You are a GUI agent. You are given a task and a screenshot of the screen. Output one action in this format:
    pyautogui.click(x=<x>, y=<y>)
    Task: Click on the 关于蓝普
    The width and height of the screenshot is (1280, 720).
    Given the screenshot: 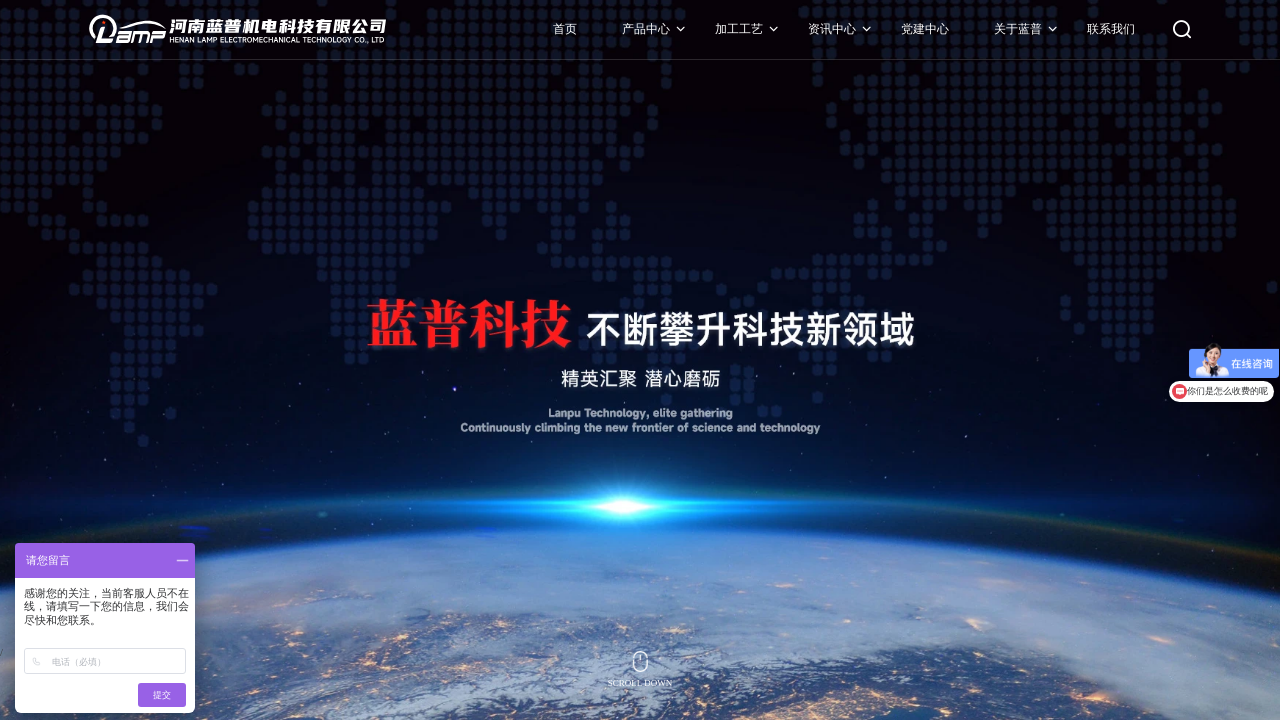 What is the action you would take?
    pyautogui.click(x=1017, y=30)
    